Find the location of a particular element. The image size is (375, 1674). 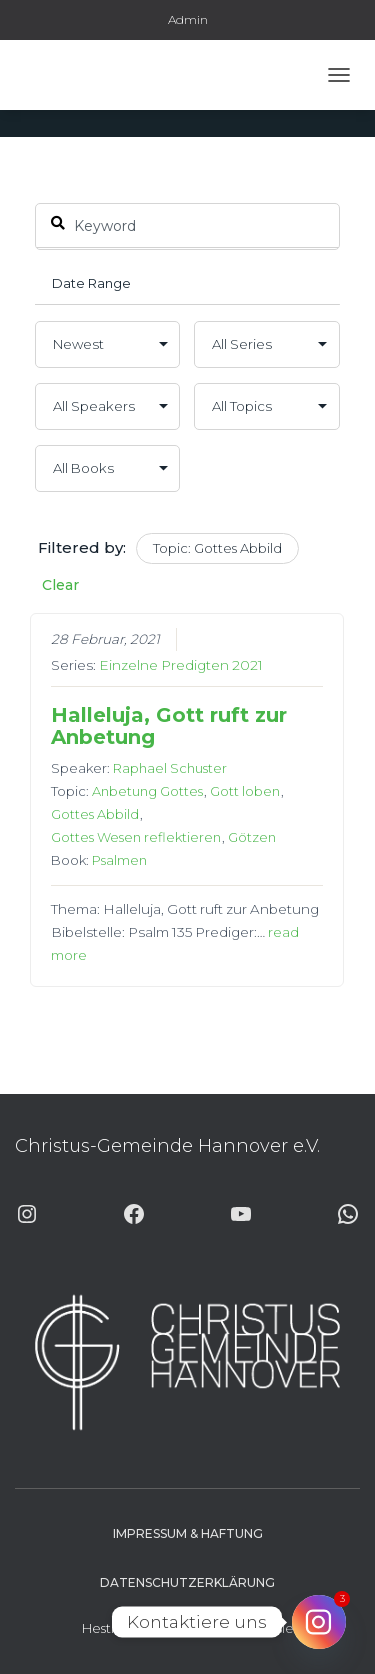

Clear is located at coordinates (60, 585).